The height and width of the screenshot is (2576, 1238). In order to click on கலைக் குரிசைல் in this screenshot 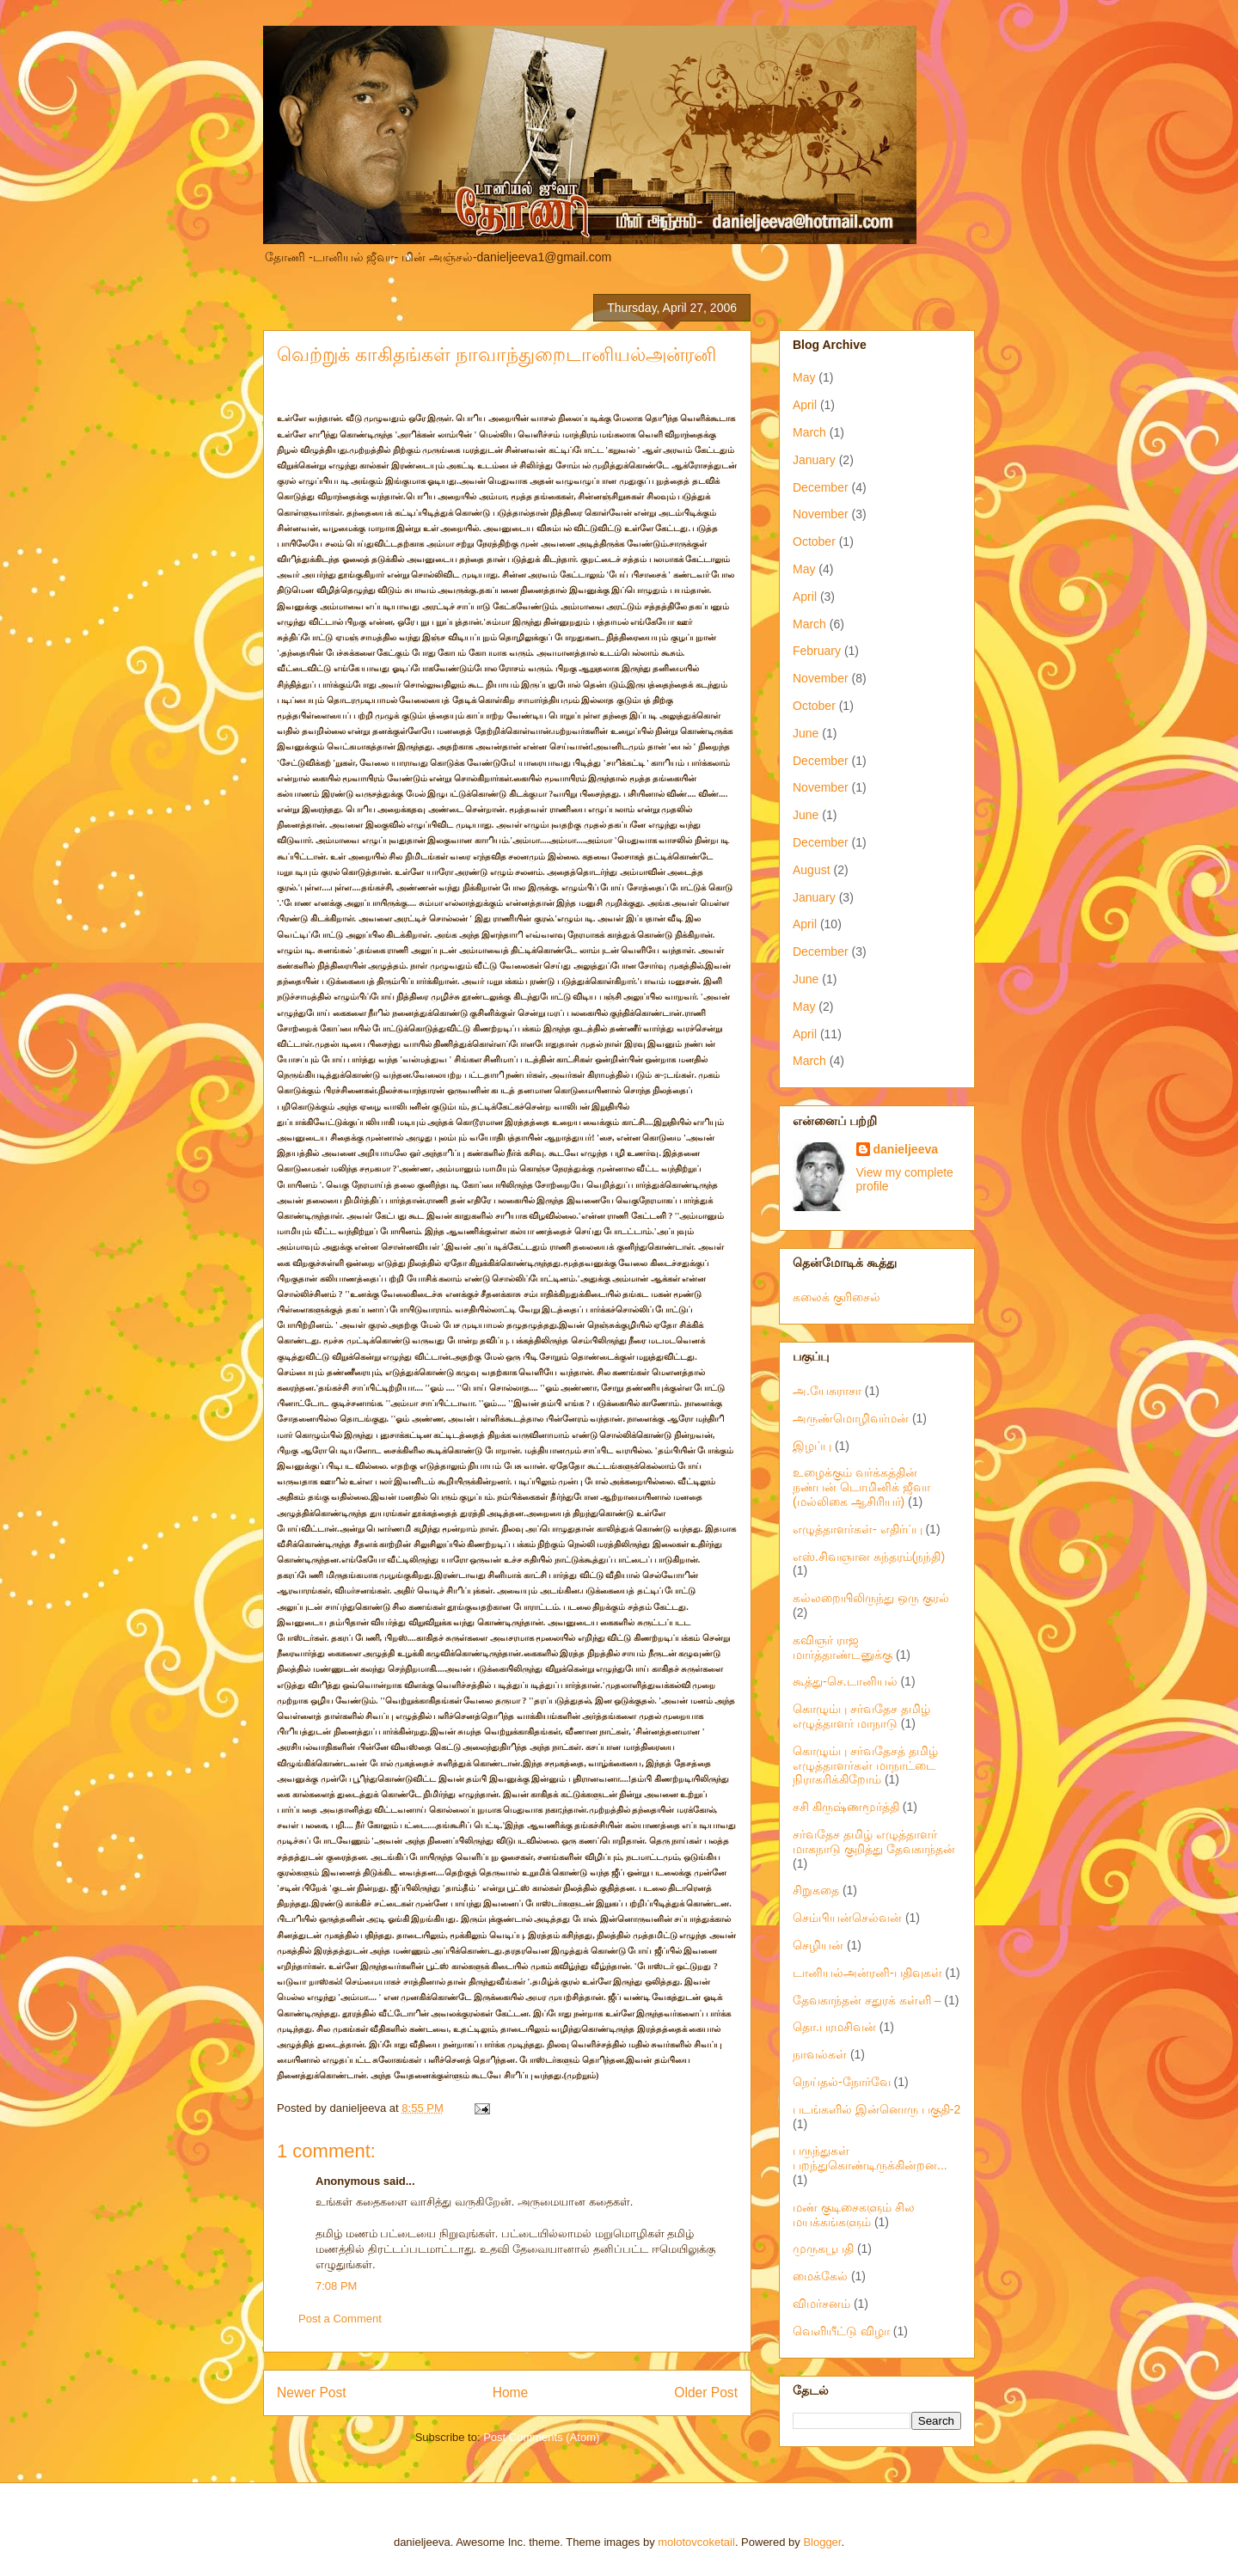, I will do `click(836, 1297)`.